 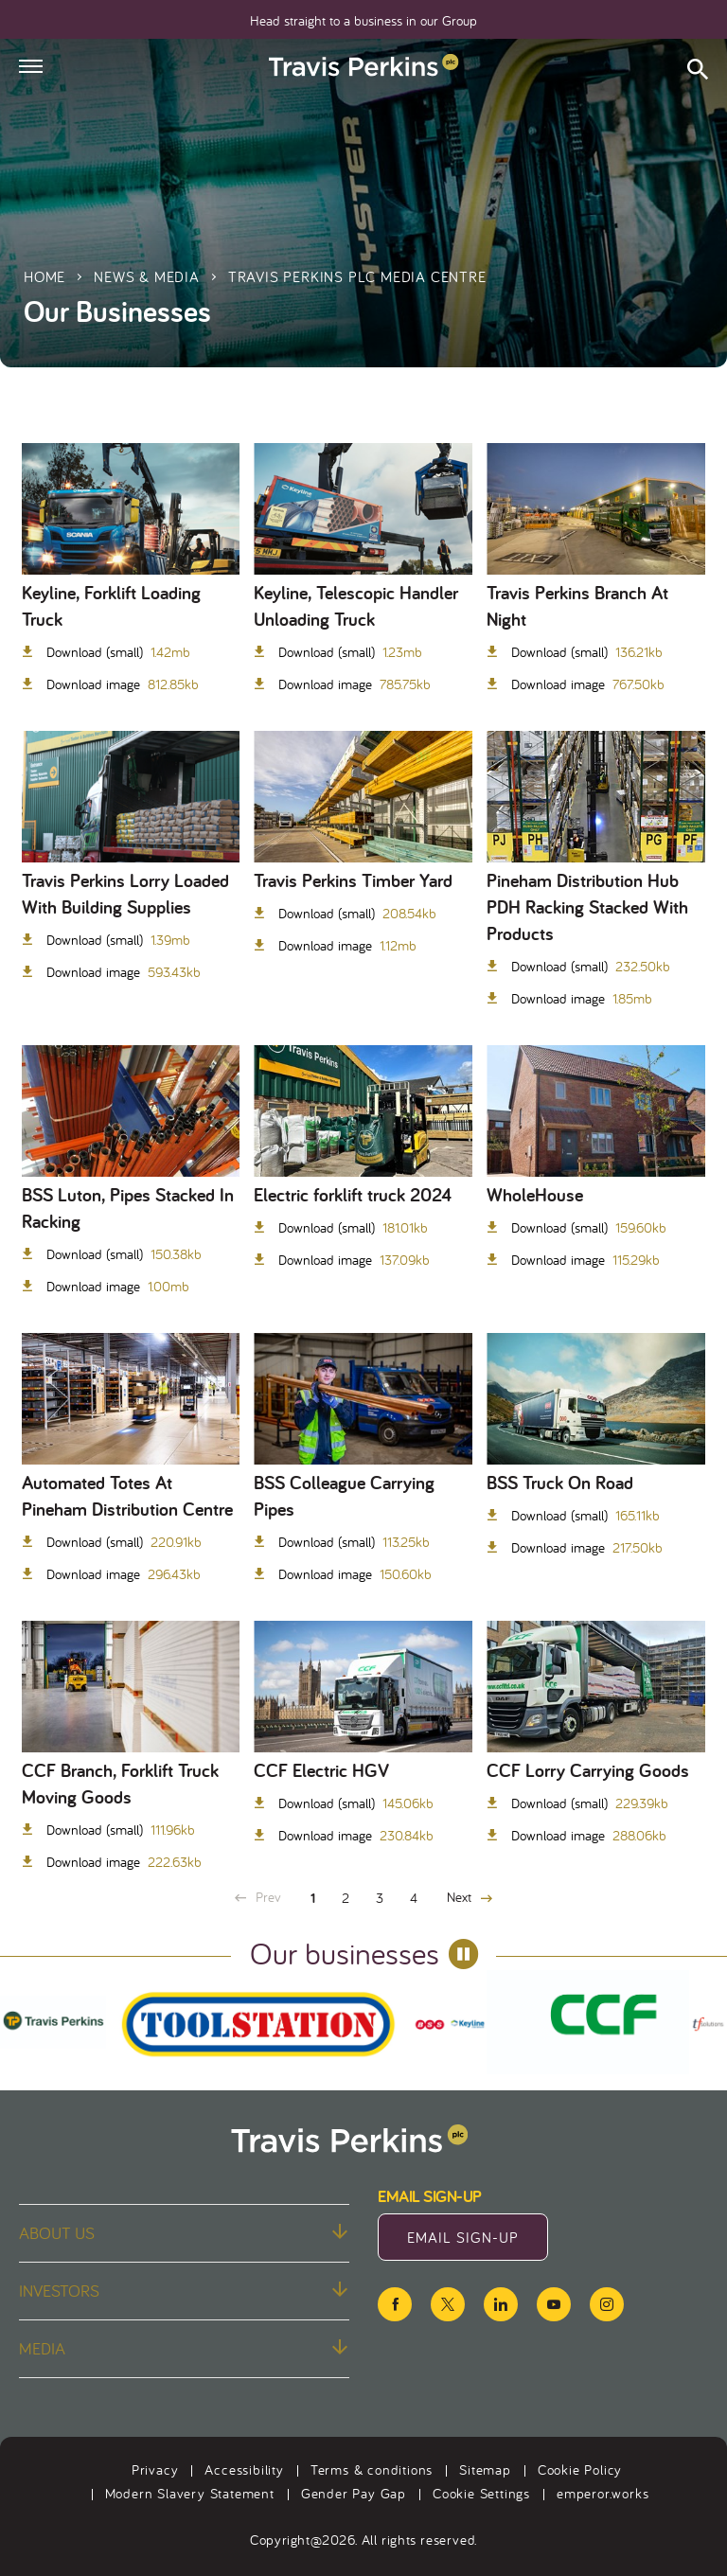 I want to click on Sitemap, so click(x=485, y=2469).